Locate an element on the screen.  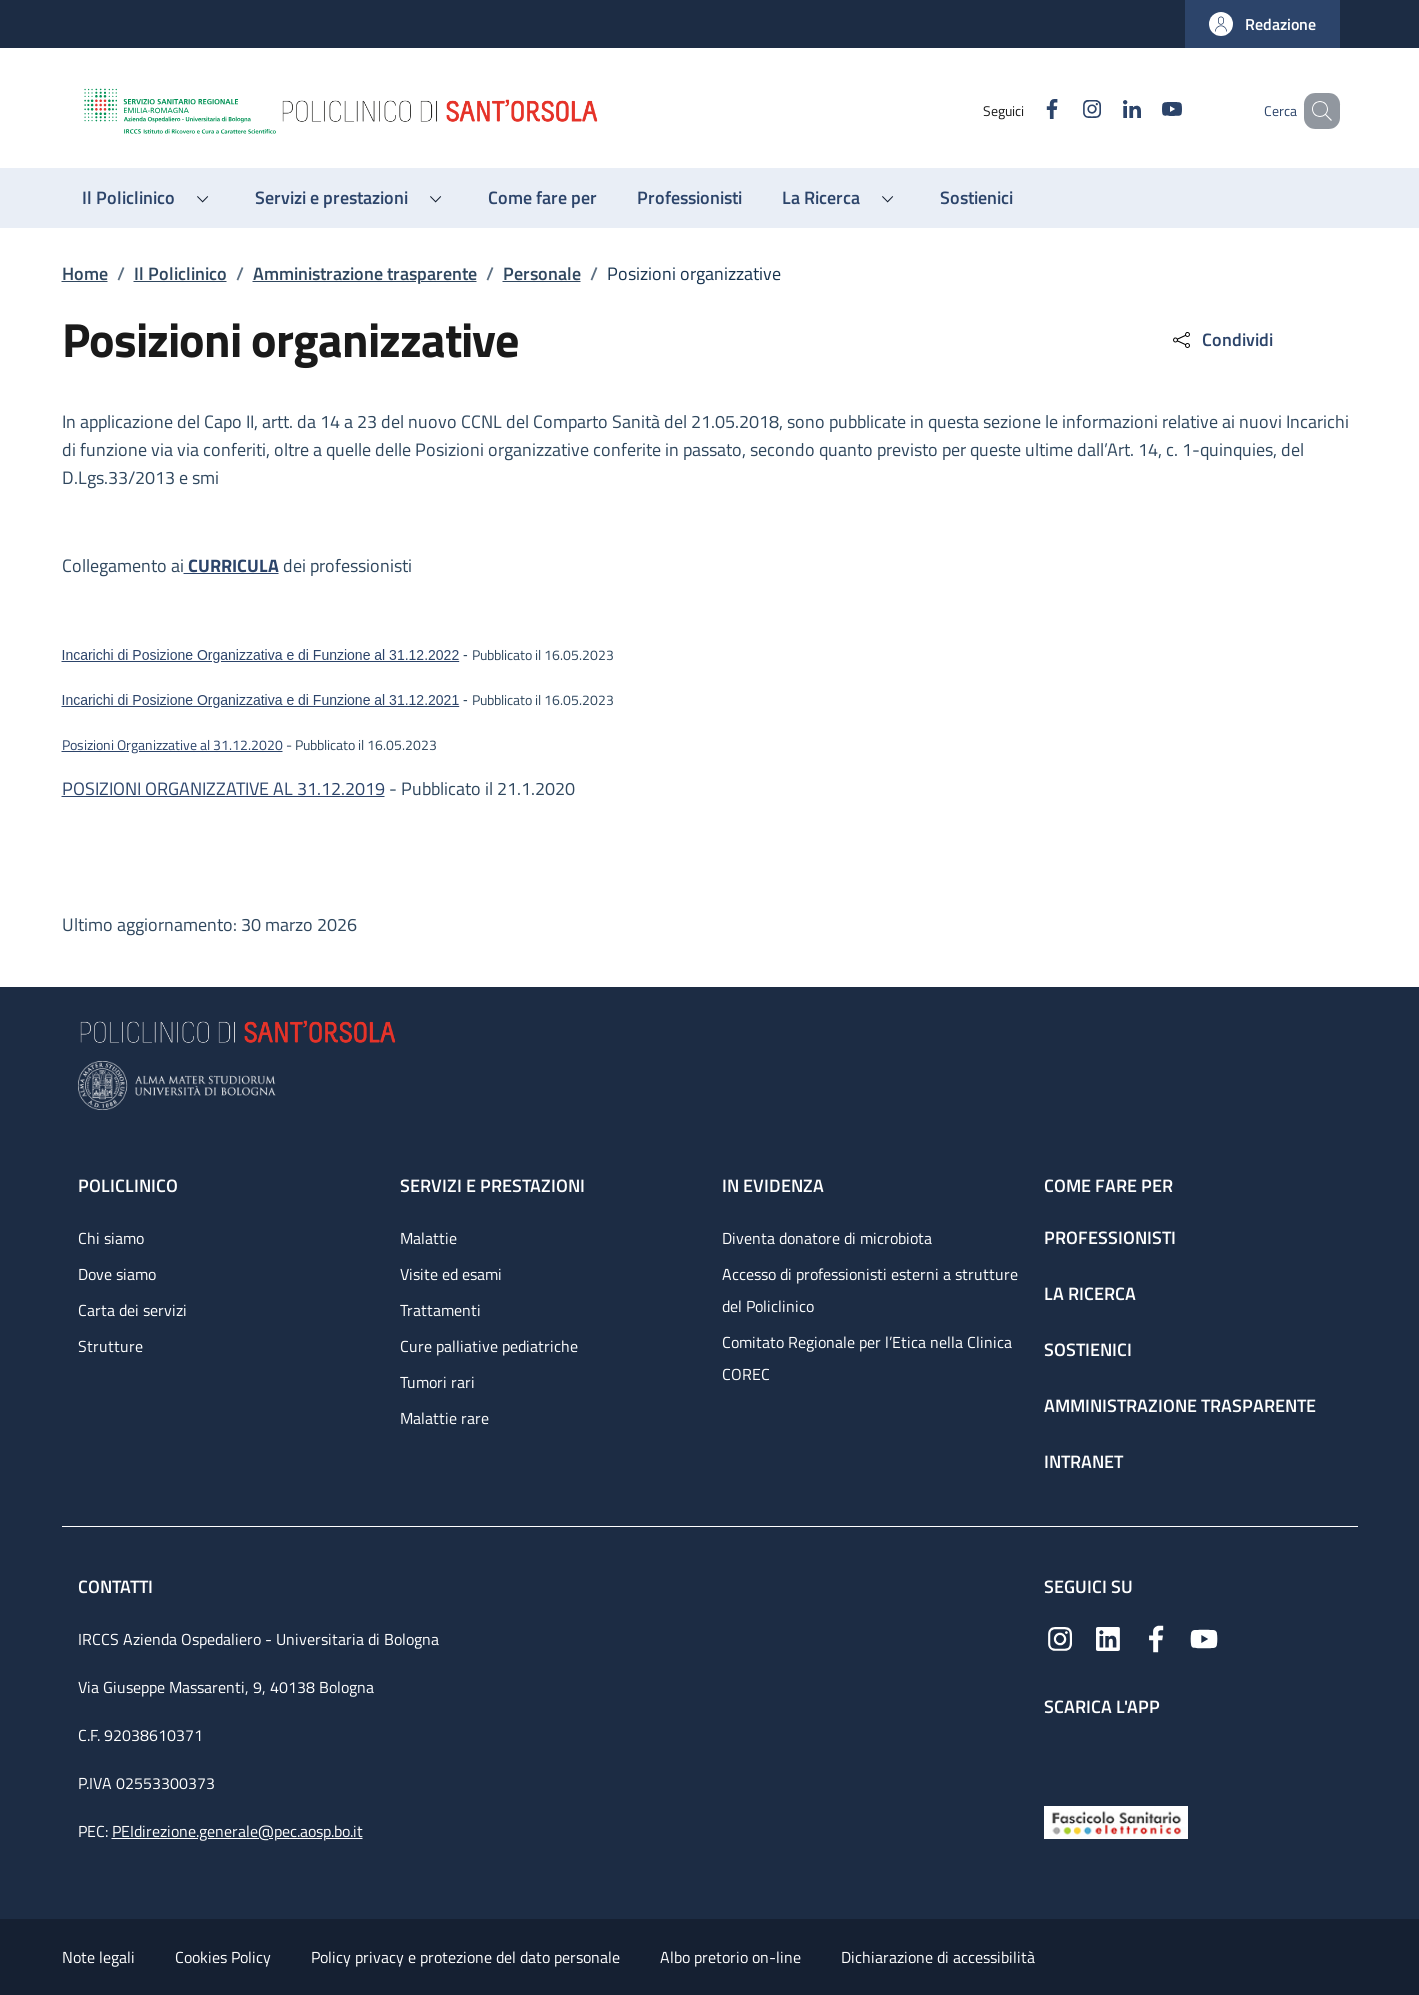
Trattamenti [Trattamenti - link footer] is located at coordinates (440, 1310).